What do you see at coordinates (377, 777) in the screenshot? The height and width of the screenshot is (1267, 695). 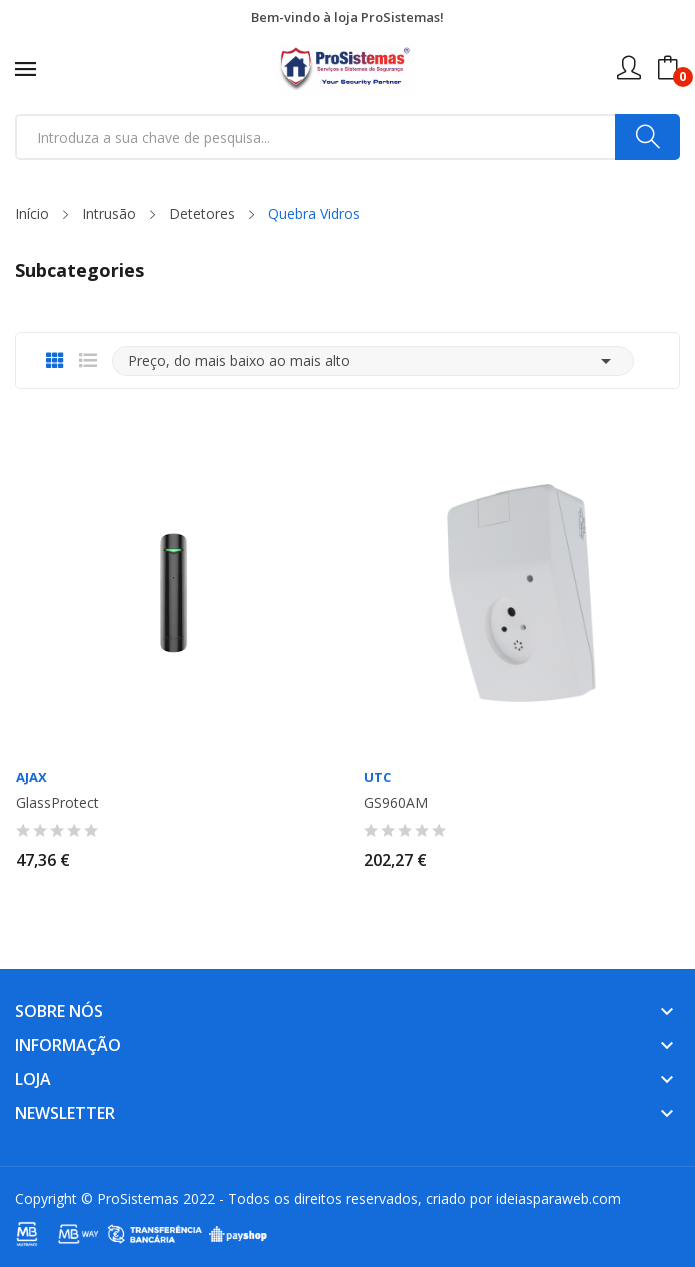 I see `UTC` at bounding box center [377, 777].